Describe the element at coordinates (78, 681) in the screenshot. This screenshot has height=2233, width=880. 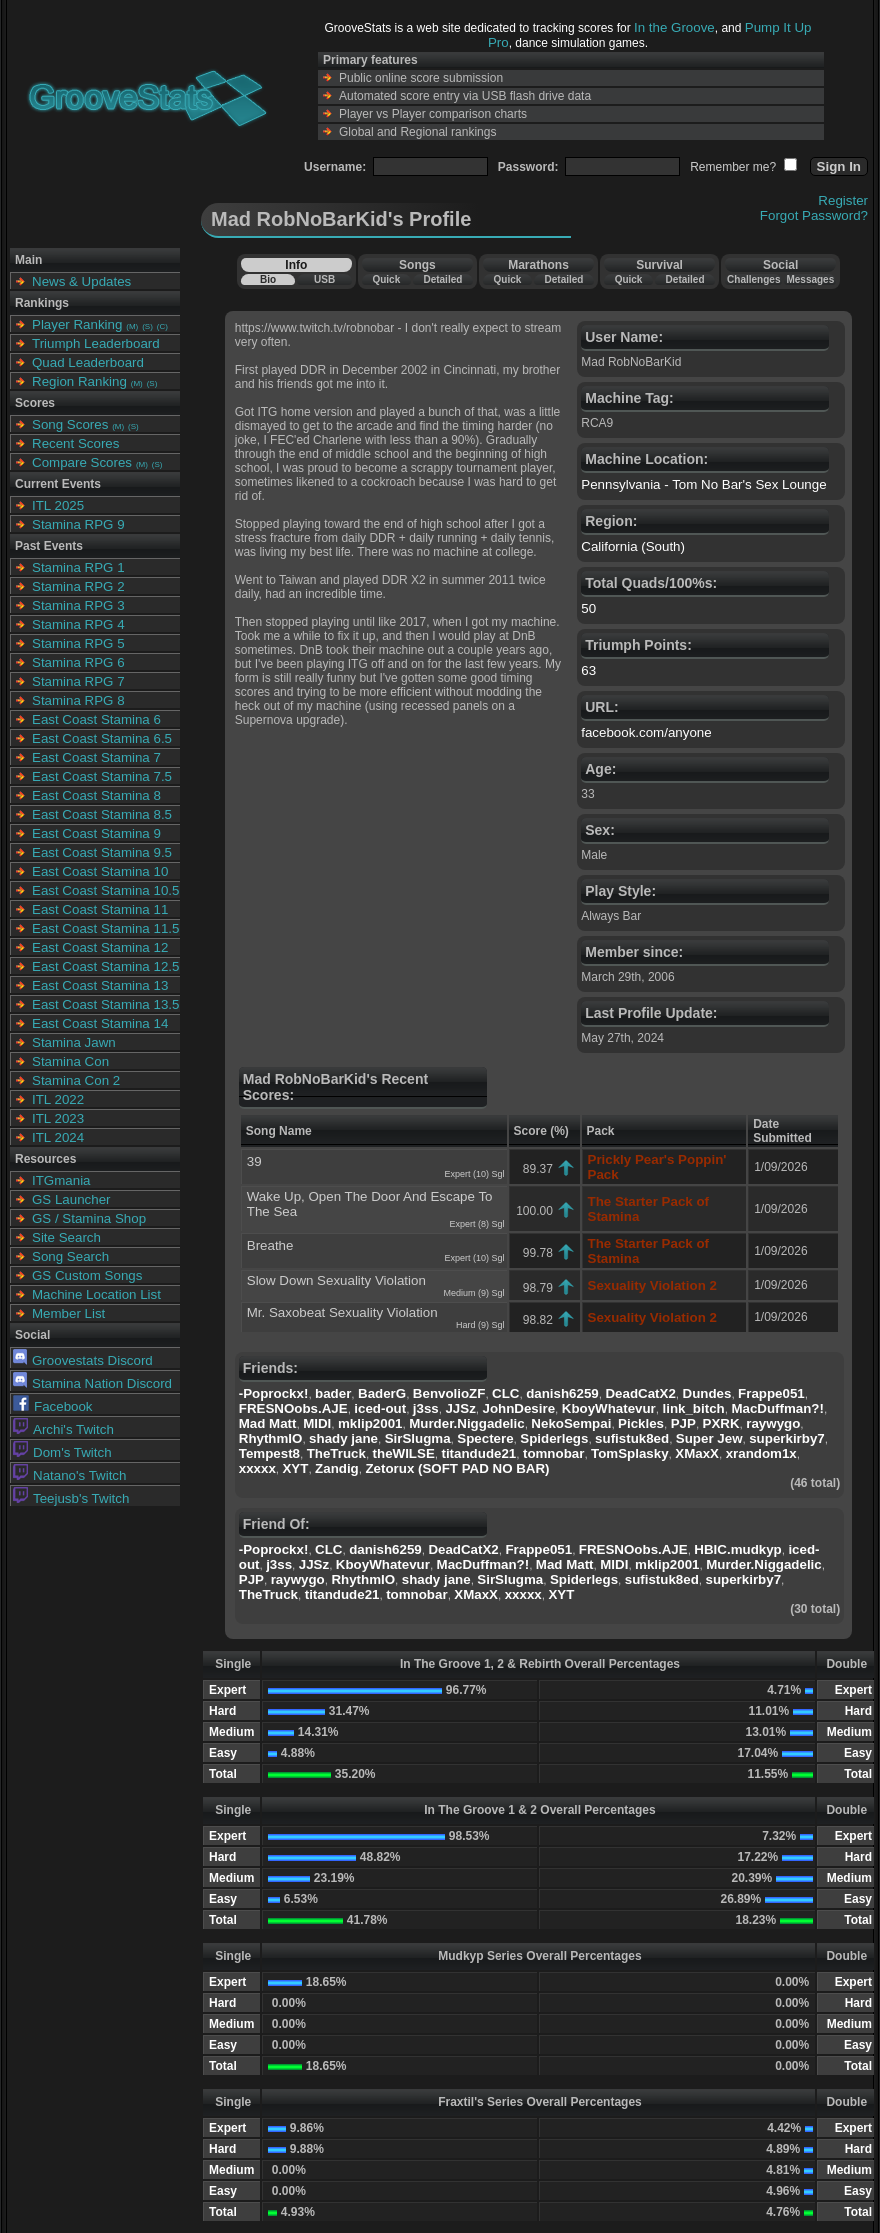
I see `Stamina RPG 7` at that location.